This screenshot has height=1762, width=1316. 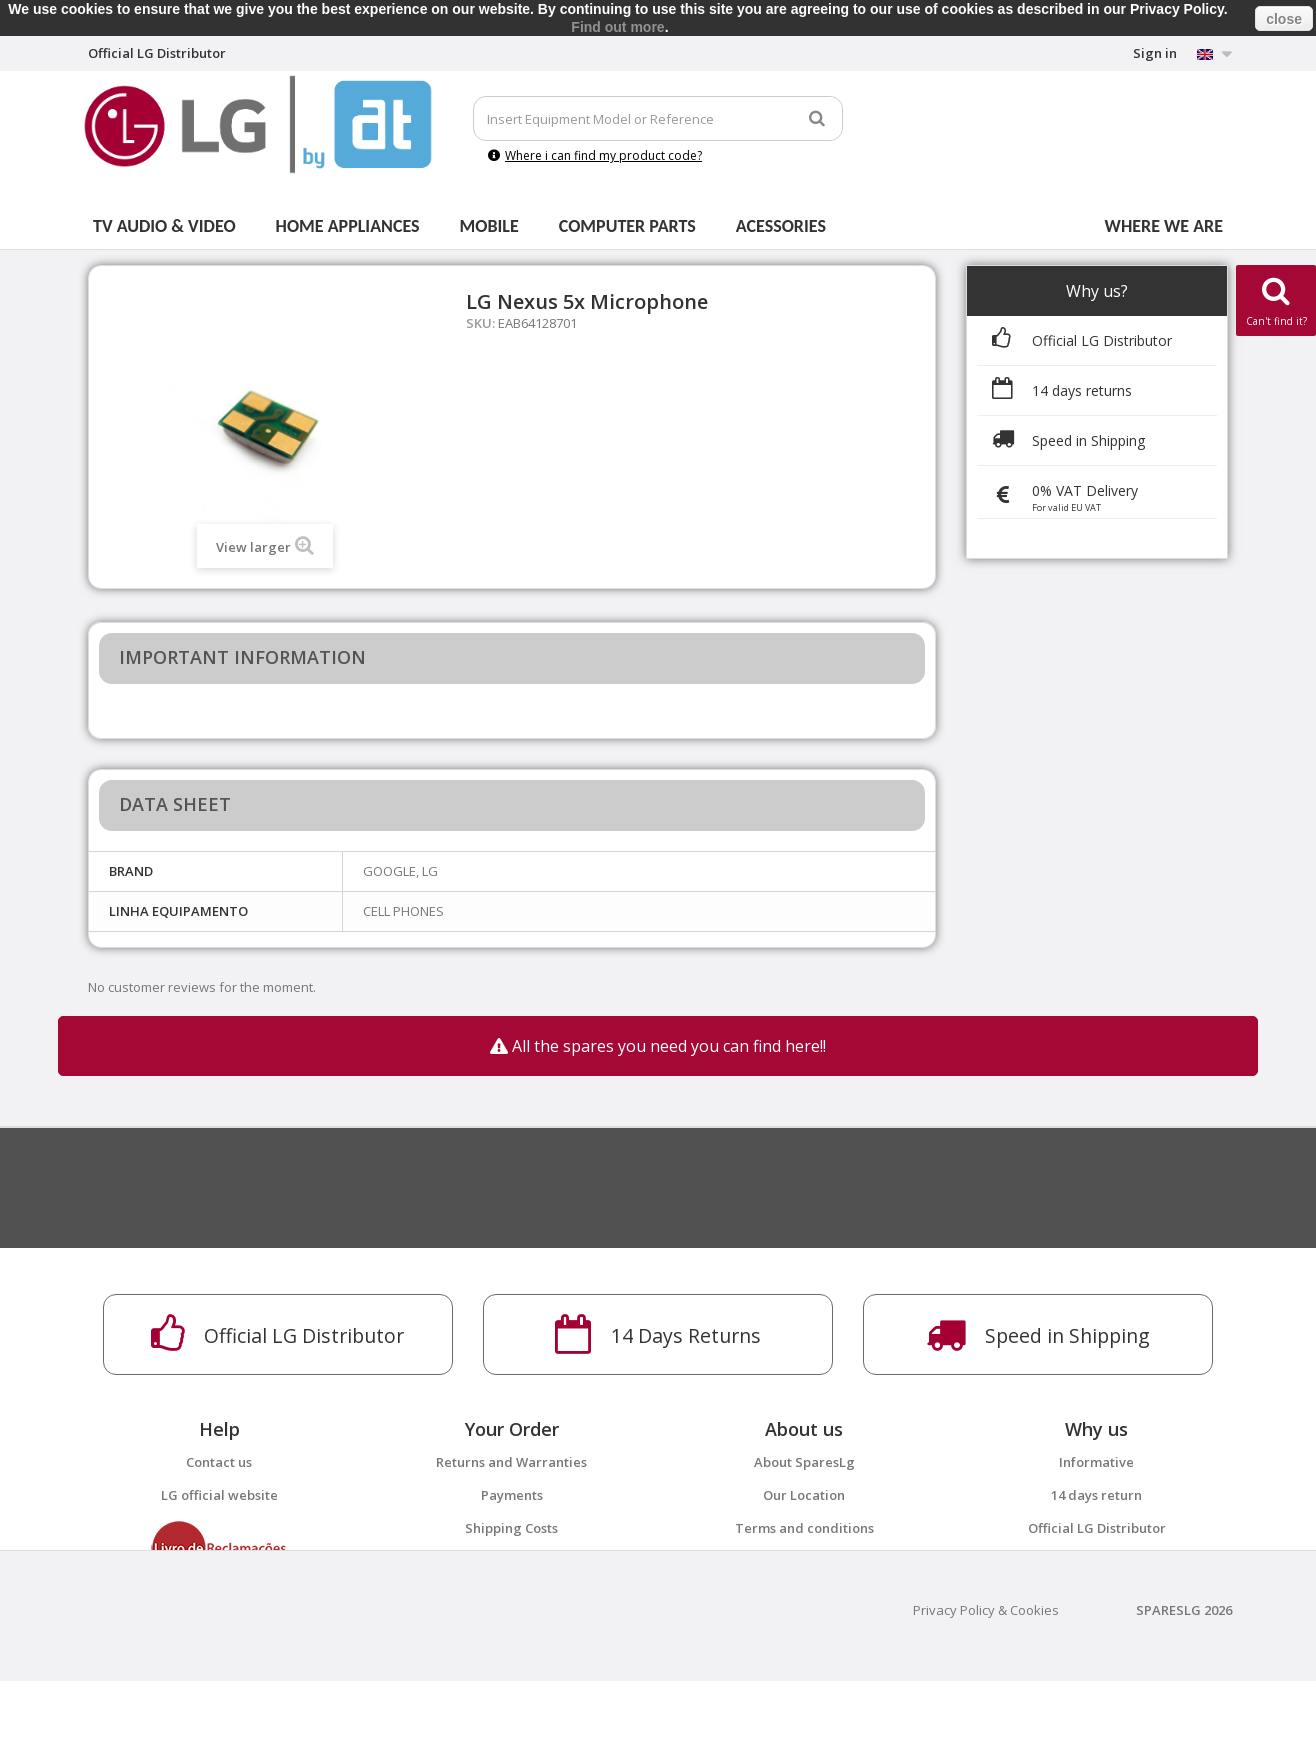 What do you see at coordinates (1096, 1462) in the screenshot?
I see `Informative` at bounding box center [1096, 1462].